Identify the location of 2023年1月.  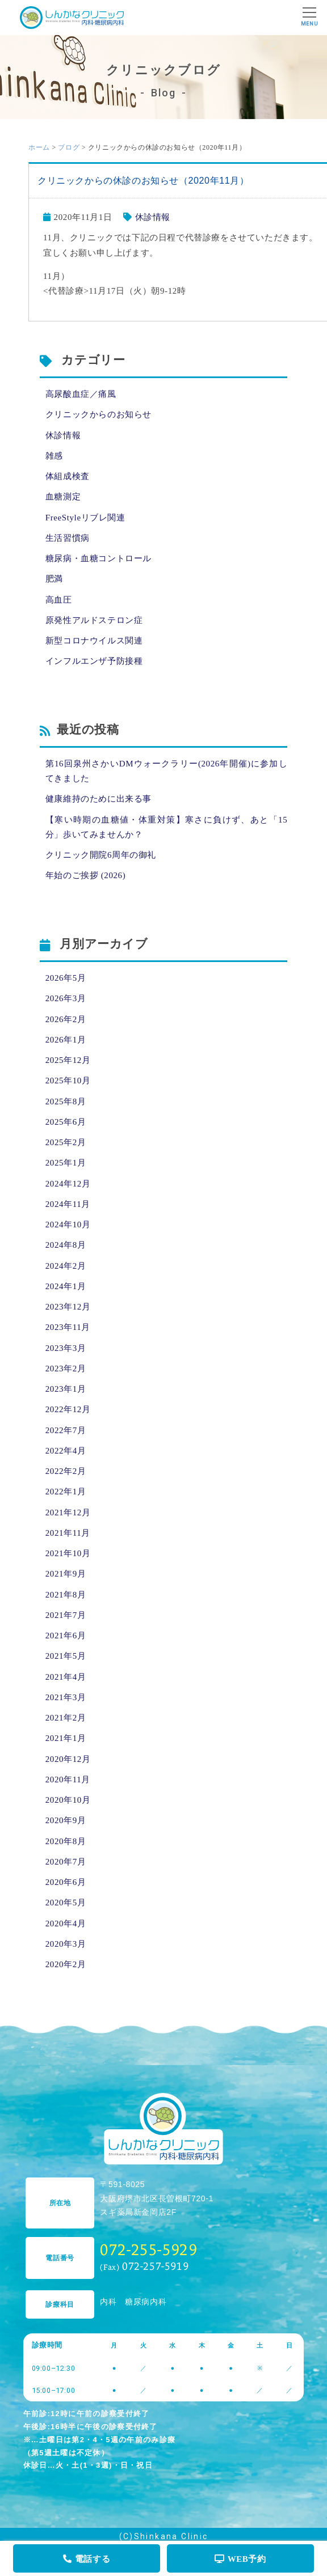
(65, 1388).